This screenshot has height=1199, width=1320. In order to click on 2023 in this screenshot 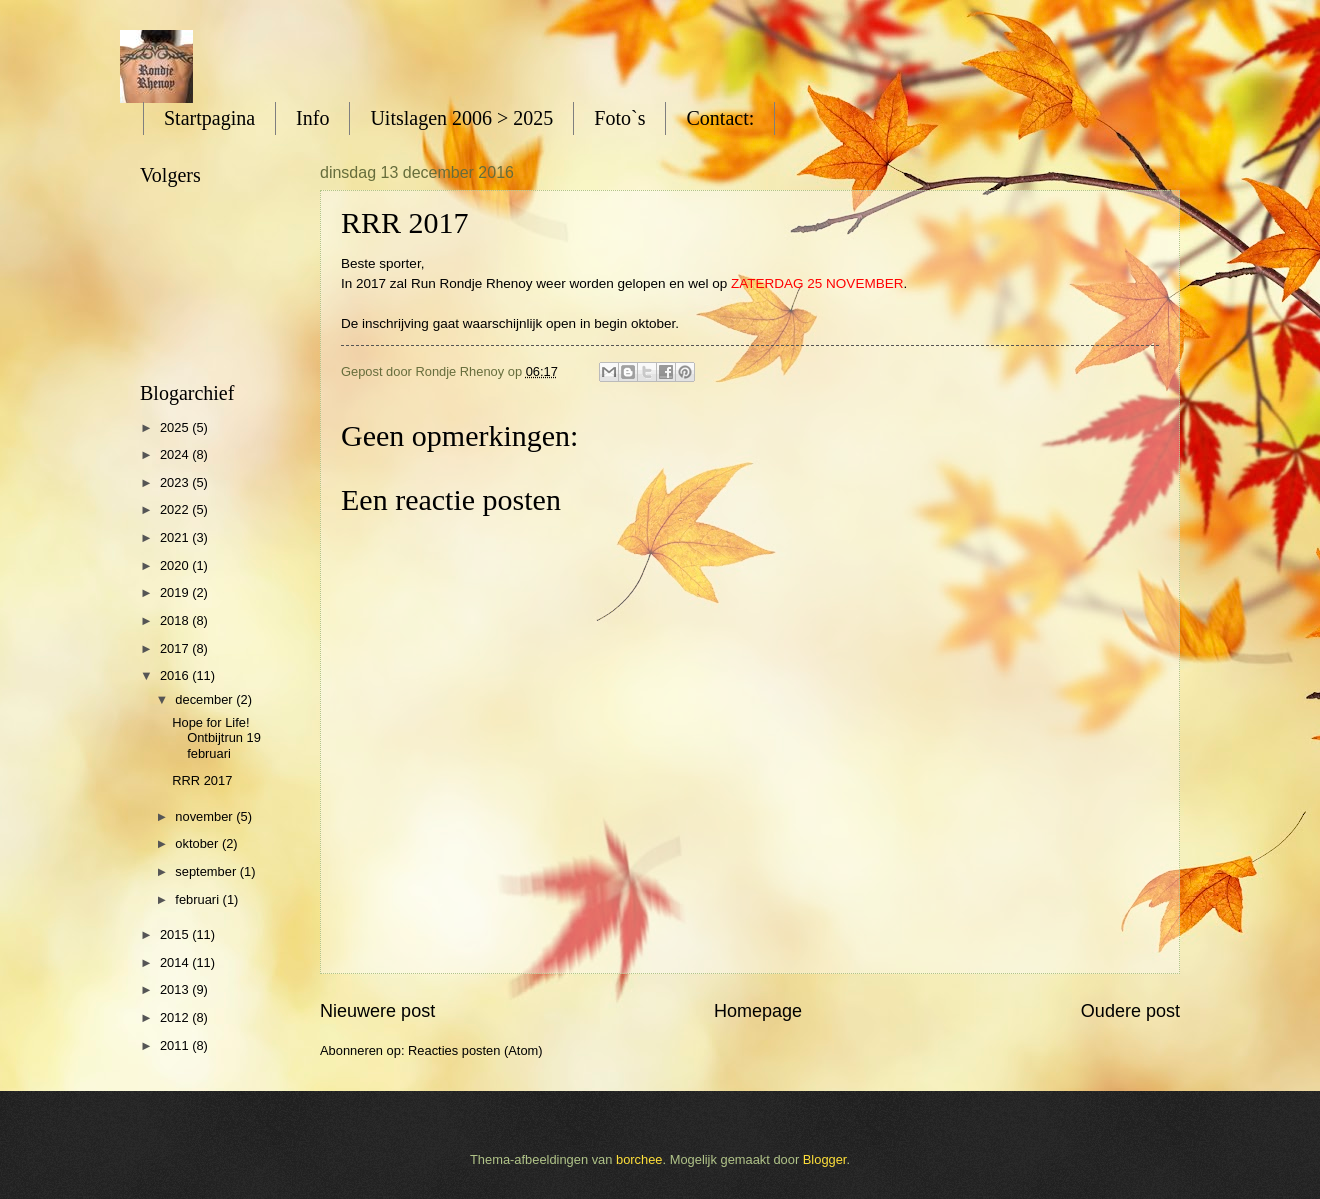, I will do `click(176, 482)`.